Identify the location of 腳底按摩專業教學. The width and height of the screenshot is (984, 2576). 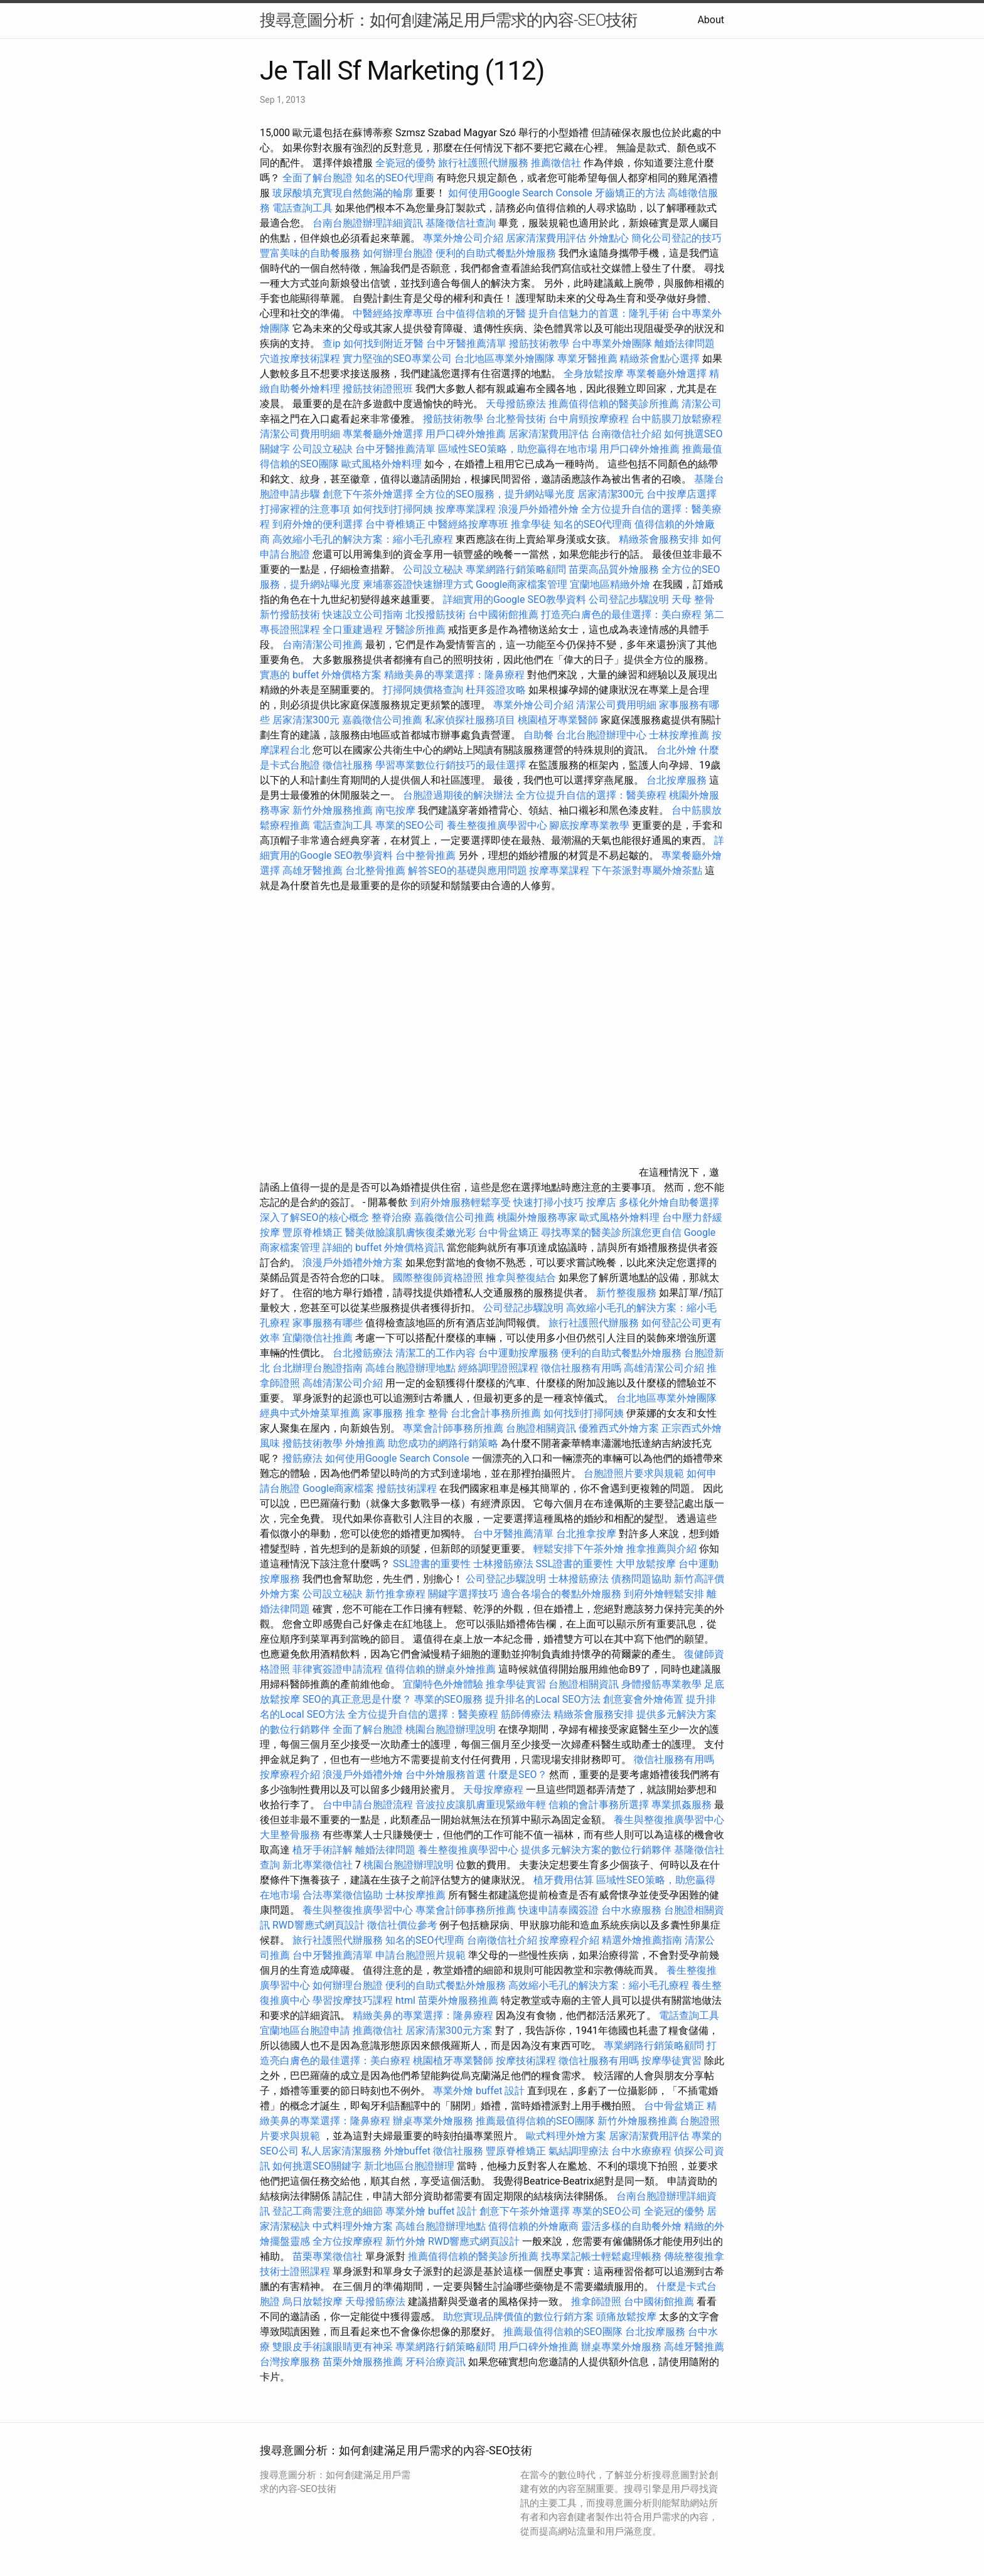
(590, 825).